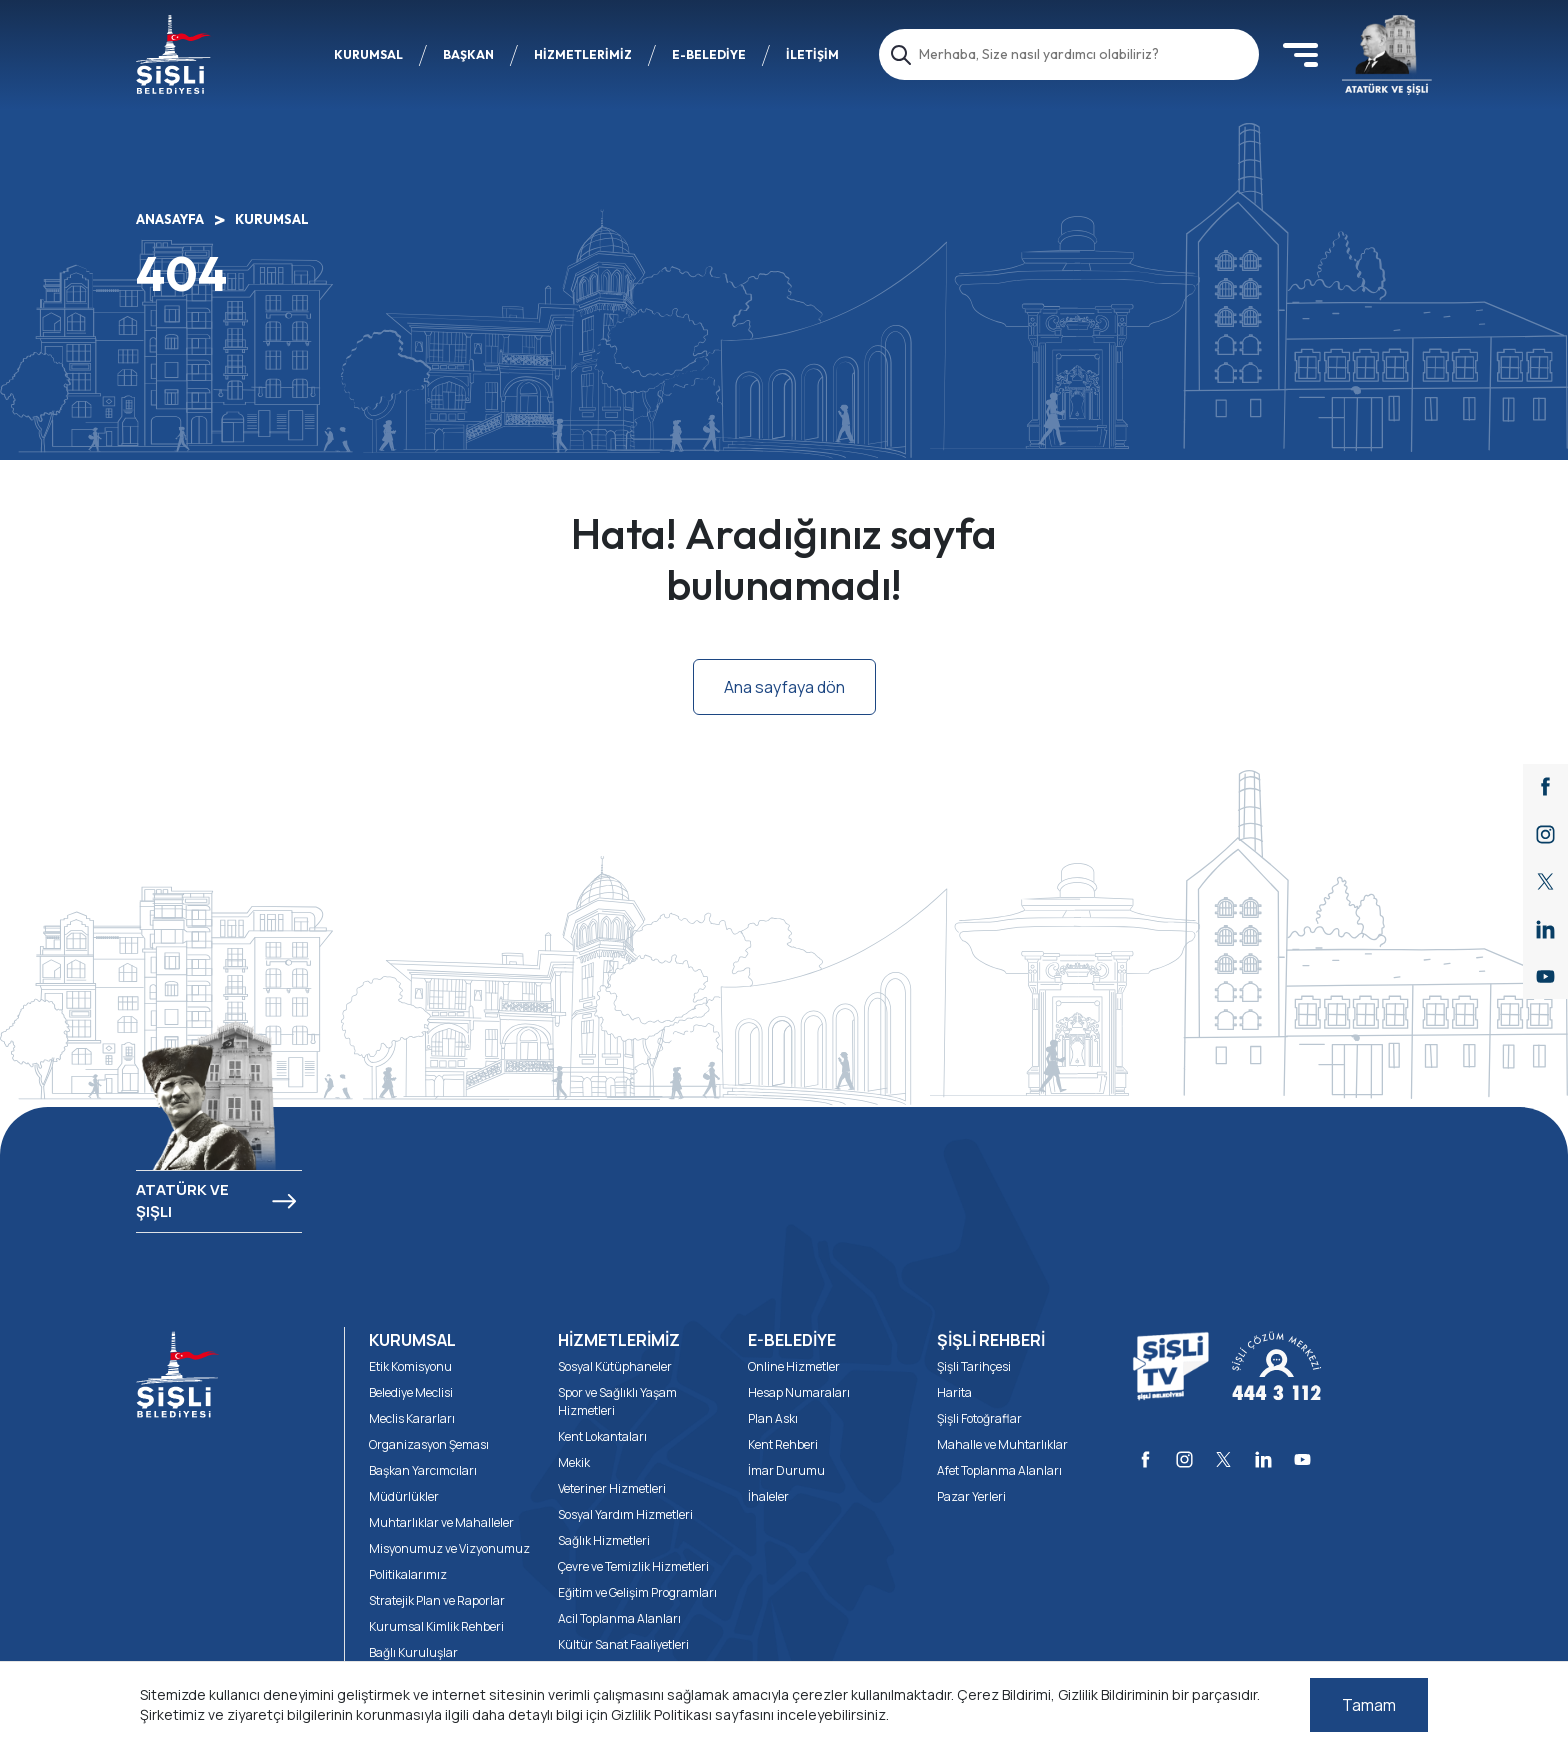  What do you see at coordinates (449, 1548) in the screenshot?
I see `Misyonumuz ve Vizyonumuz` at bounding box center [449, 1548].